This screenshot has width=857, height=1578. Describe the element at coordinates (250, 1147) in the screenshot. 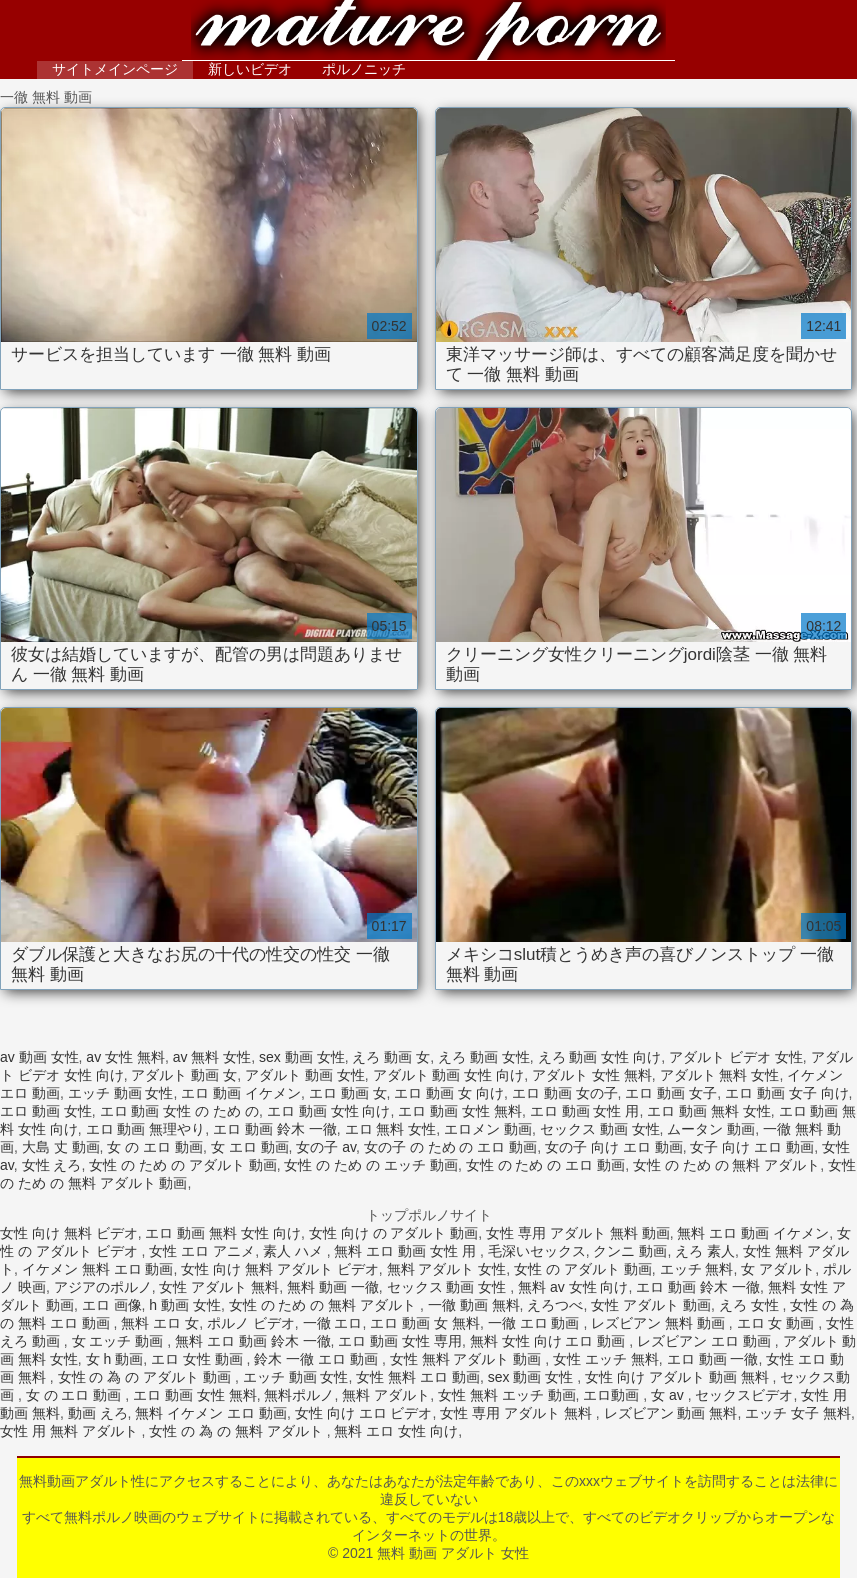

I see `女 エロ 動画` at that location.